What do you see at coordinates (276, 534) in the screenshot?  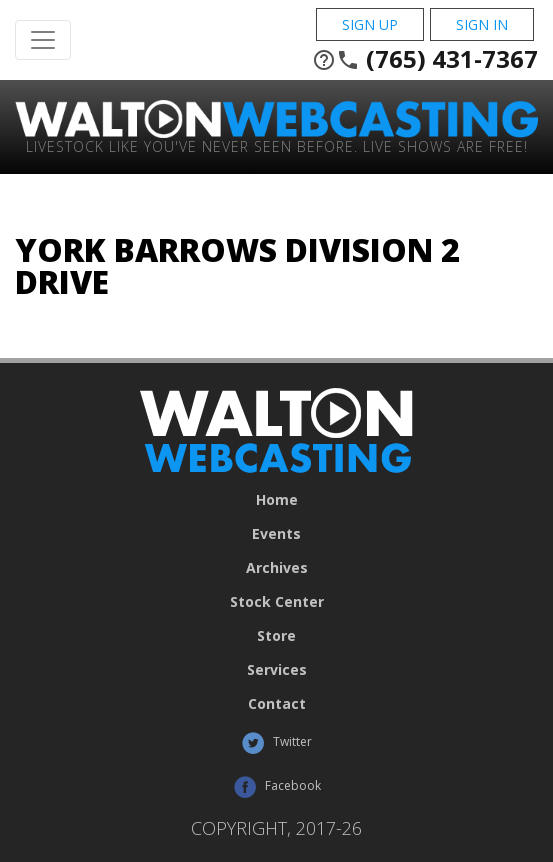 I see `Events` at bounding box center [276, 534].